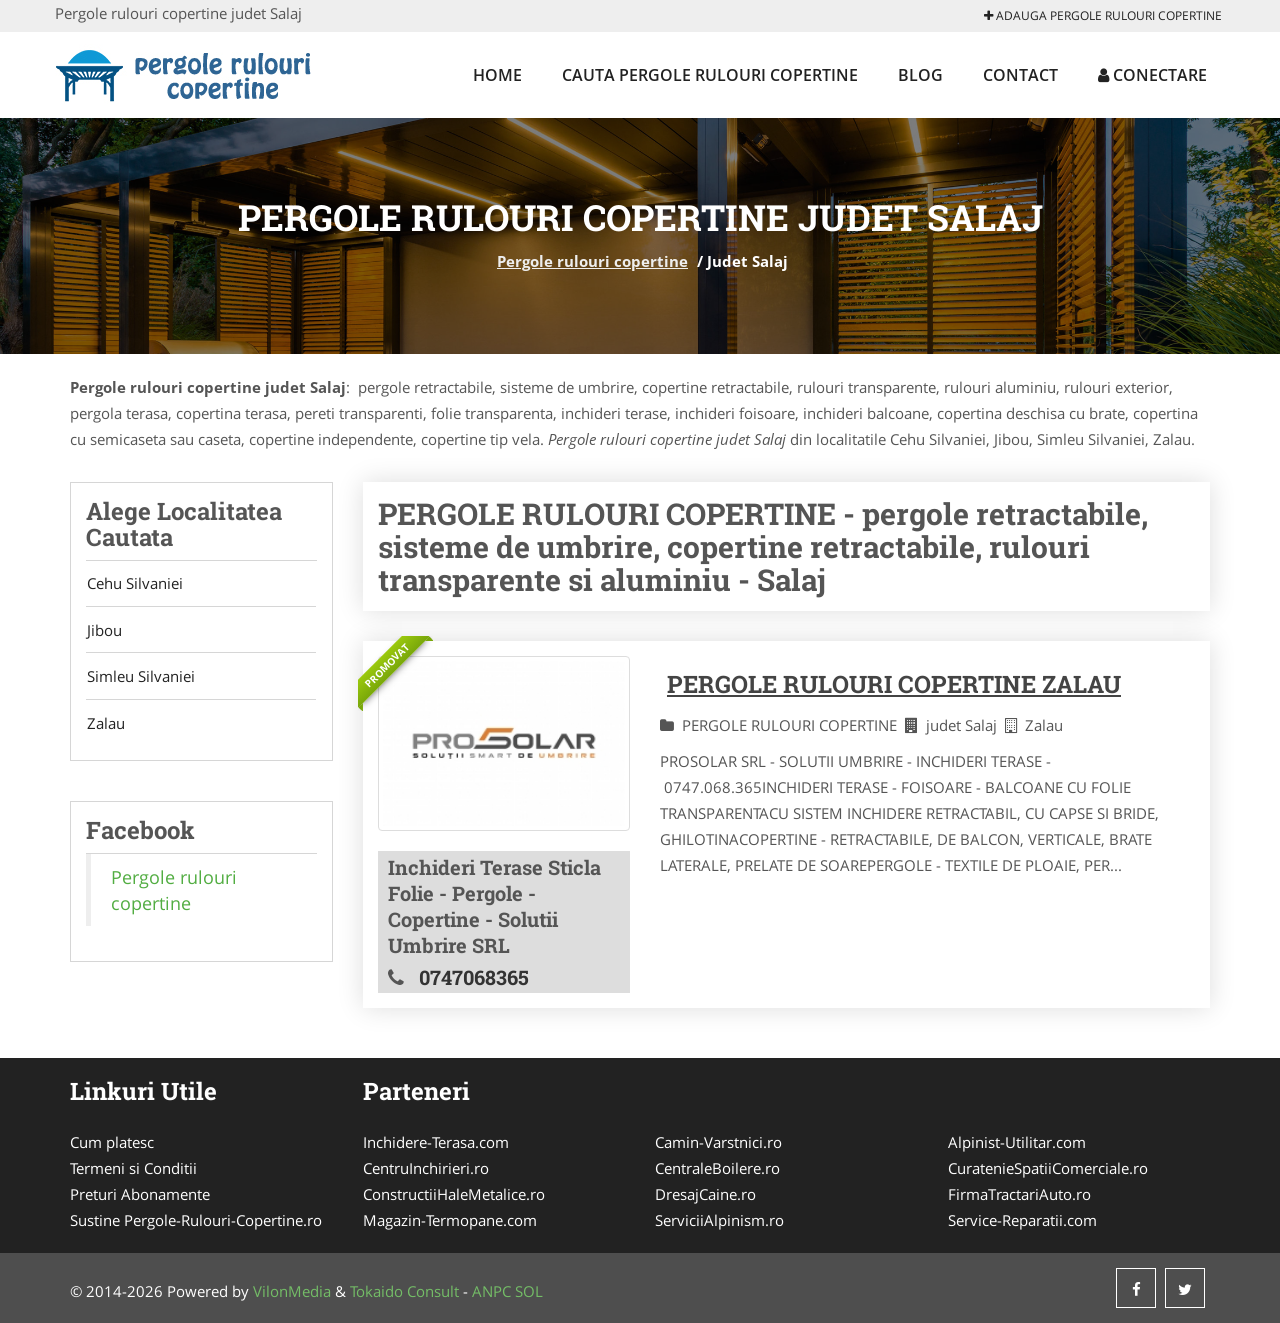  I want to click on CentruInchirieri.ro, so click(426, 1168).